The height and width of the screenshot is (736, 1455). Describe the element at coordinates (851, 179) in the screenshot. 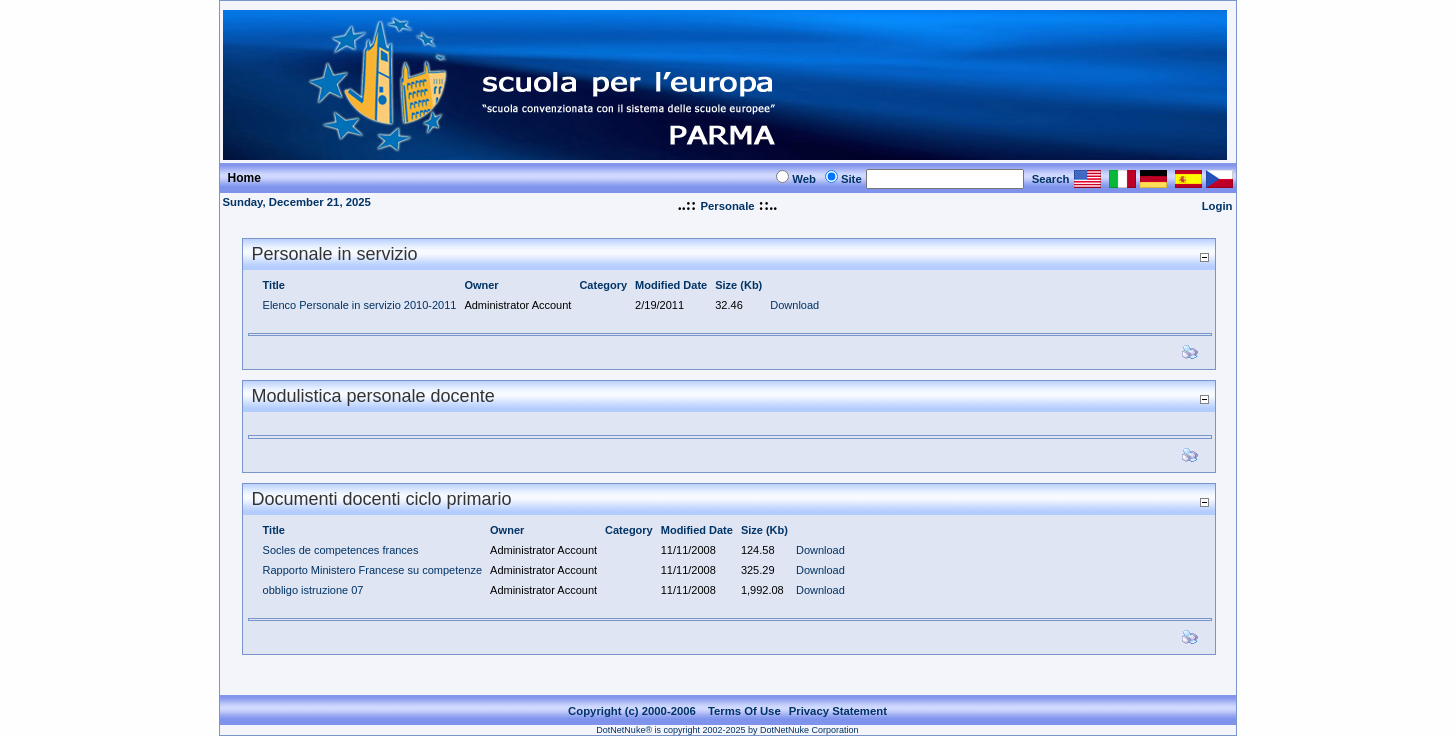

I see `Site` at that location.